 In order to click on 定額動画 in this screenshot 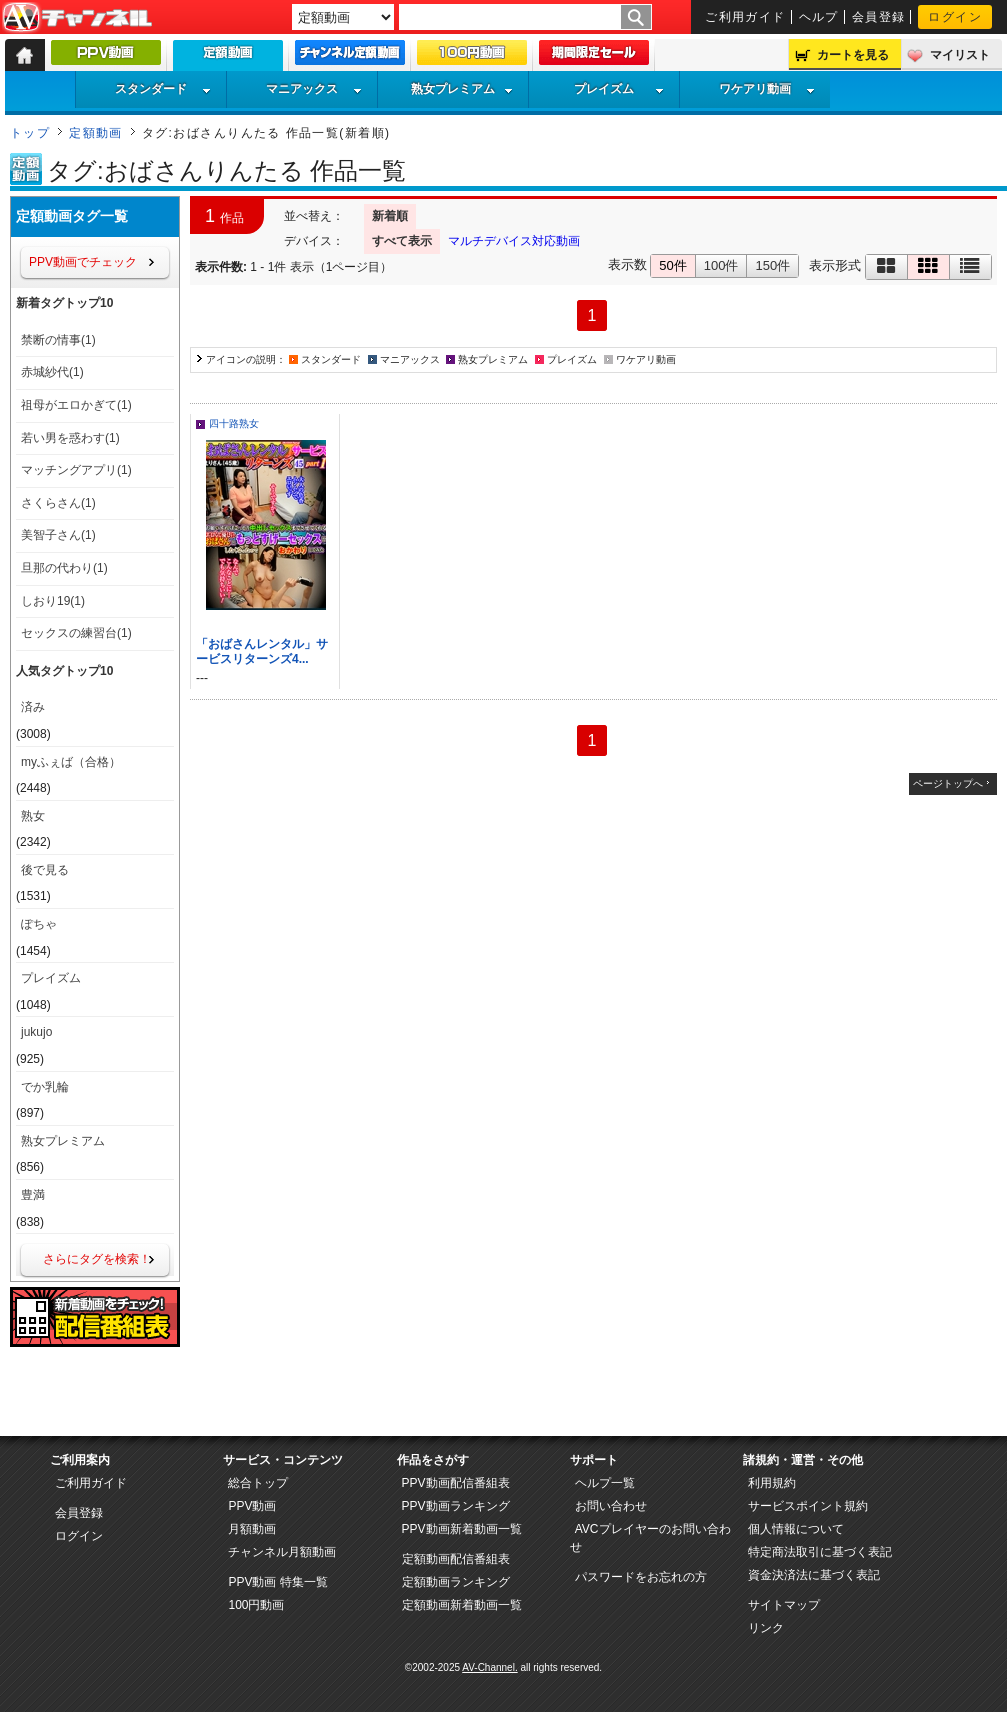, I will do `click(96, 133)`.